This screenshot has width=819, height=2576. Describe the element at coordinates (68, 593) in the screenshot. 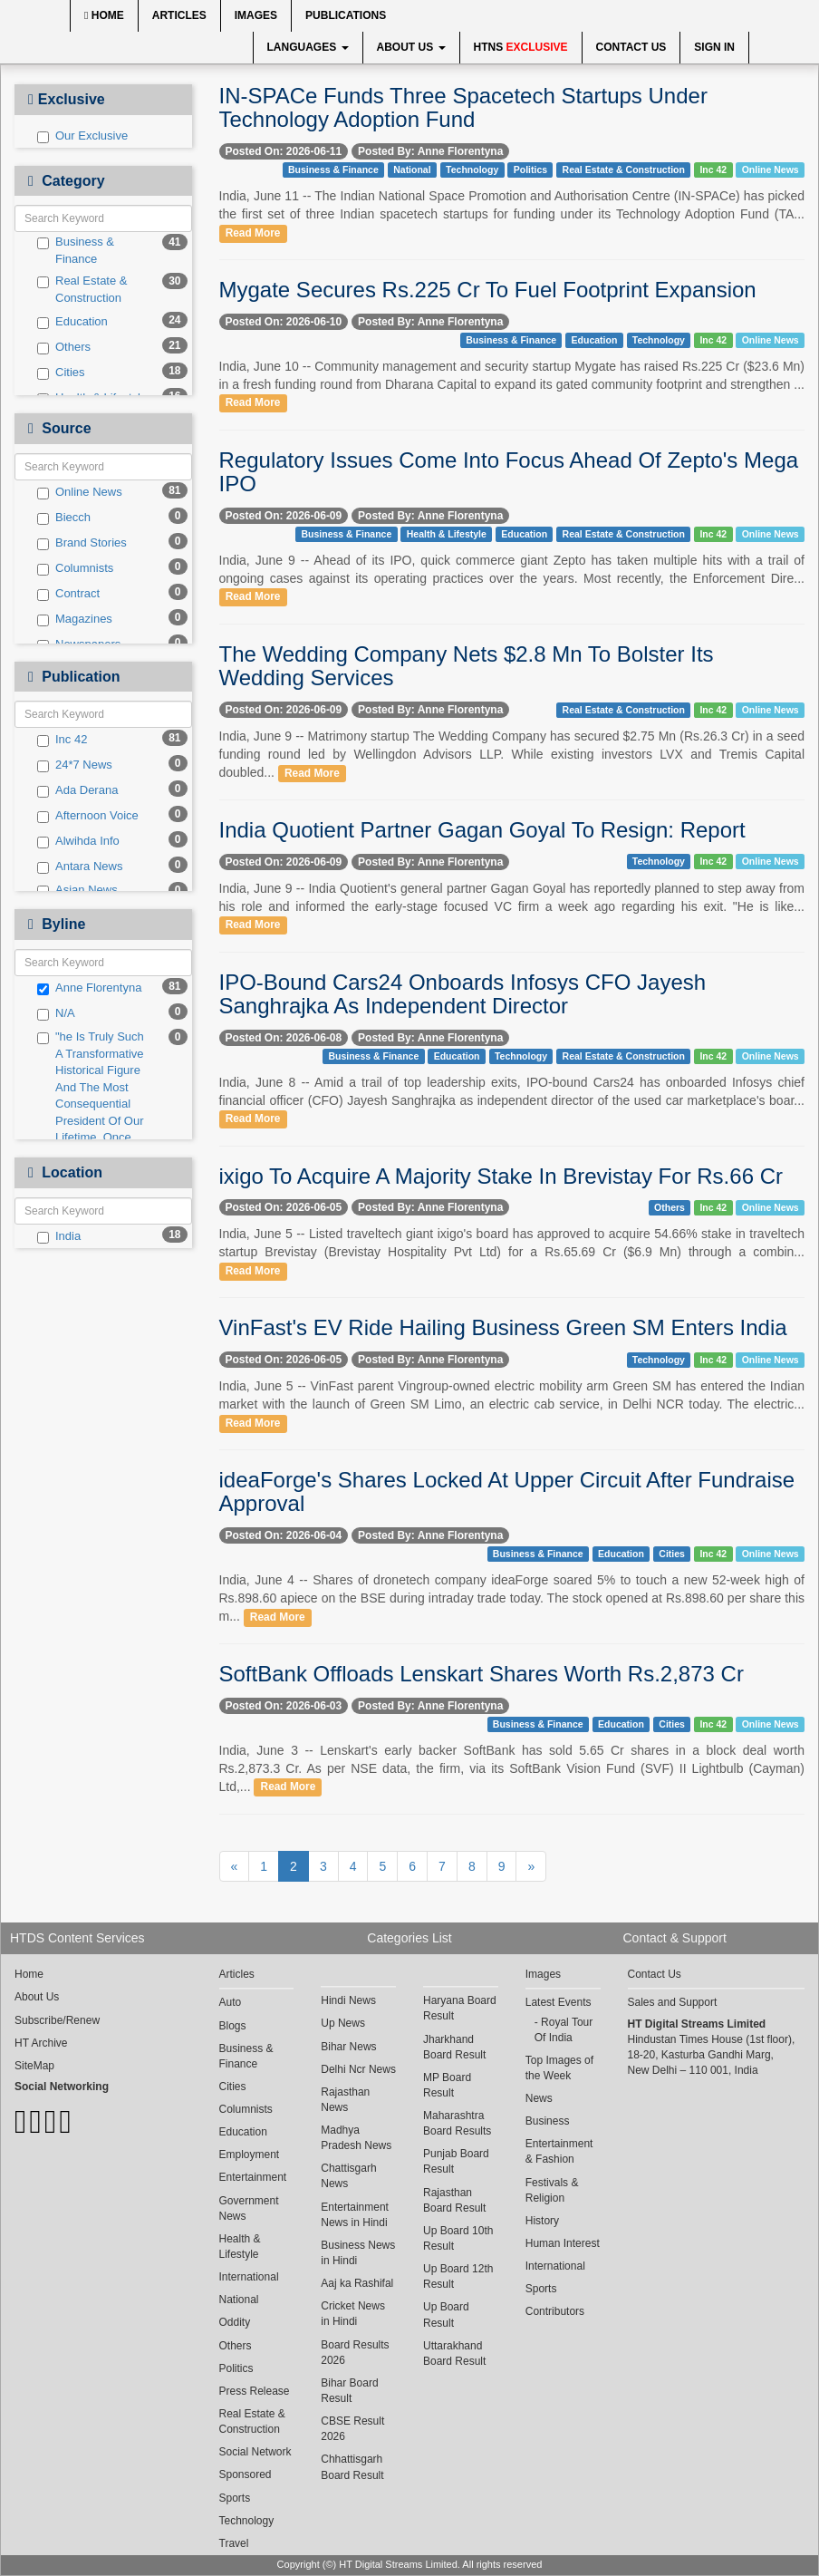

I see `Contract` at that location.